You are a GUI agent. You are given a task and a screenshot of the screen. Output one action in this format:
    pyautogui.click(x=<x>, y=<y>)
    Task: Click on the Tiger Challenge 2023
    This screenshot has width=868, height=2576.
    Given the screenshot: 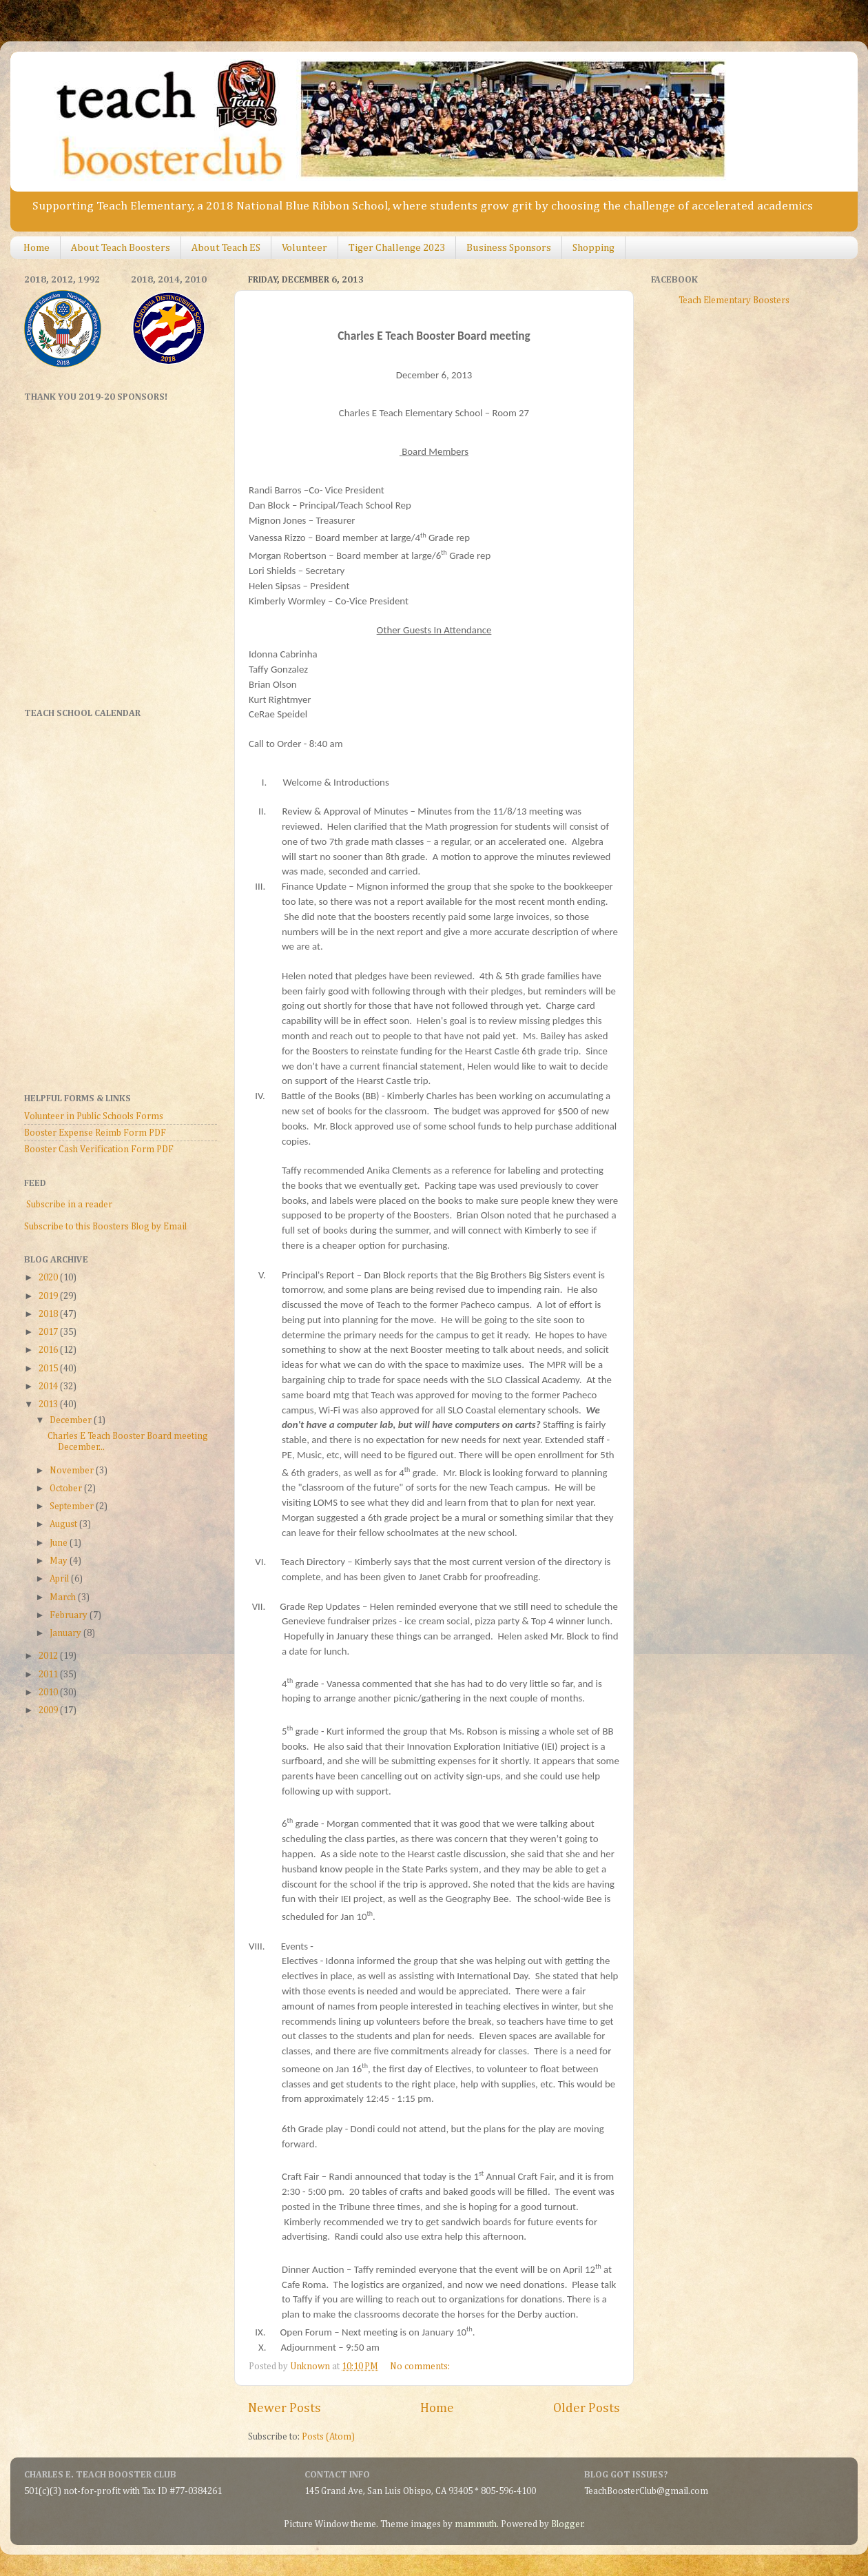 What is the action you would take?
    pyautogui.click(x=397, y=248)
    